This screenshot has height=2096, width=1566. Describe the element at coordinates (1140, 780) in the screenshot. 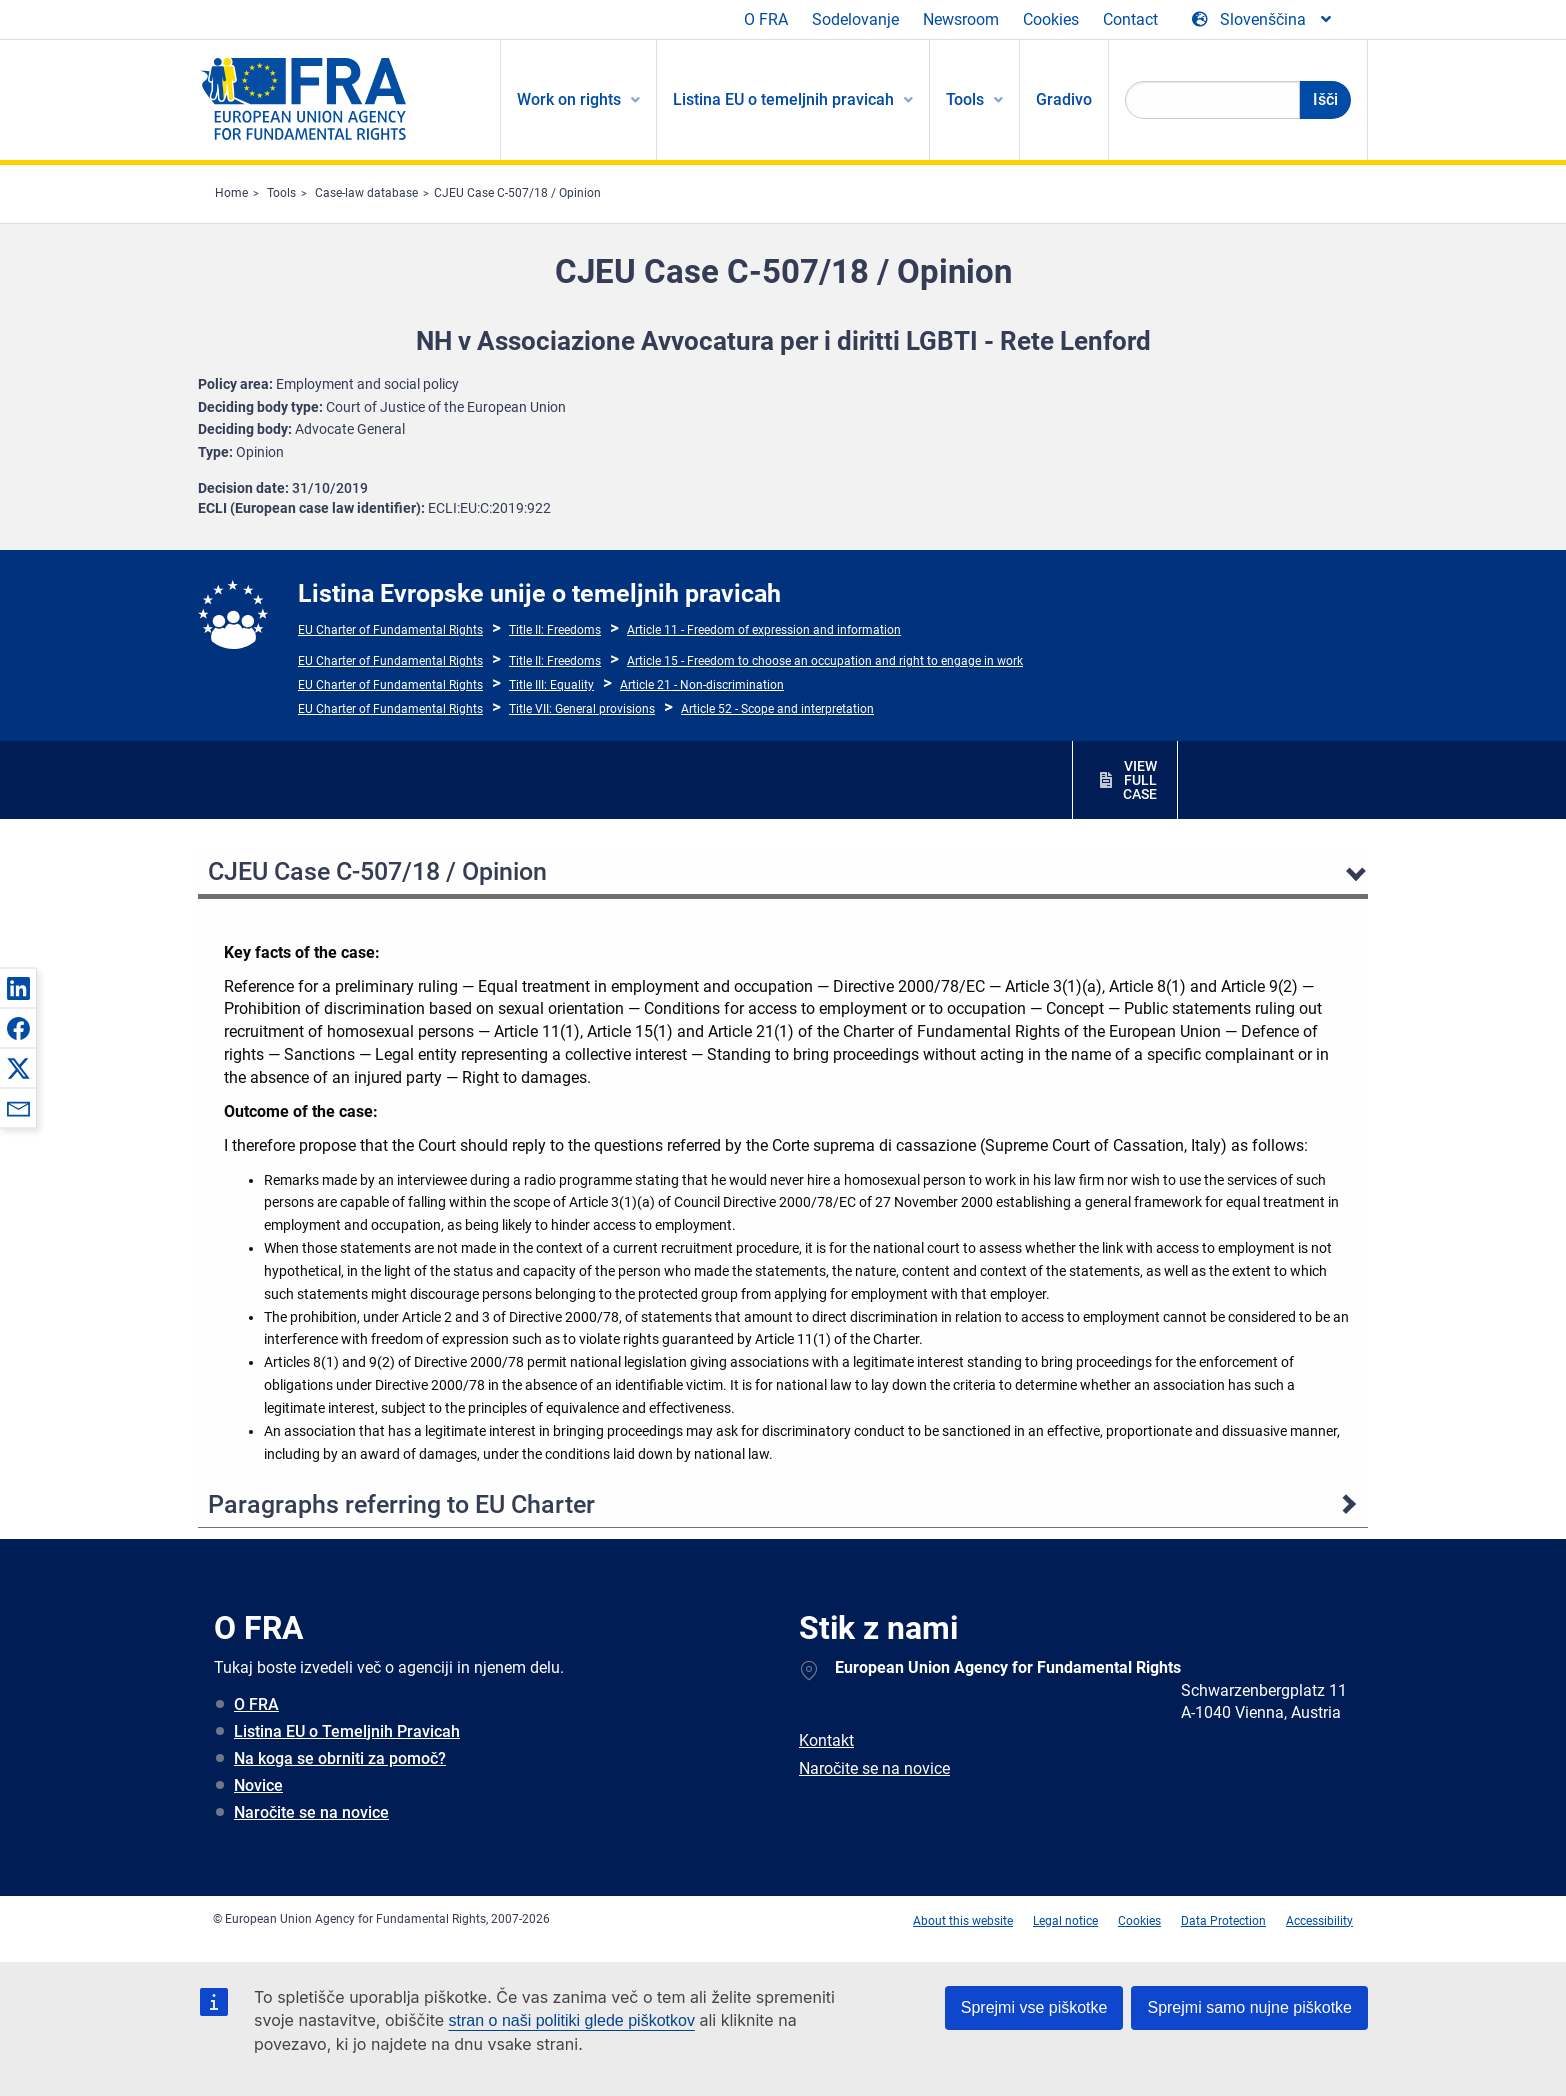

I see `VIEW FULL CASE` at that location.